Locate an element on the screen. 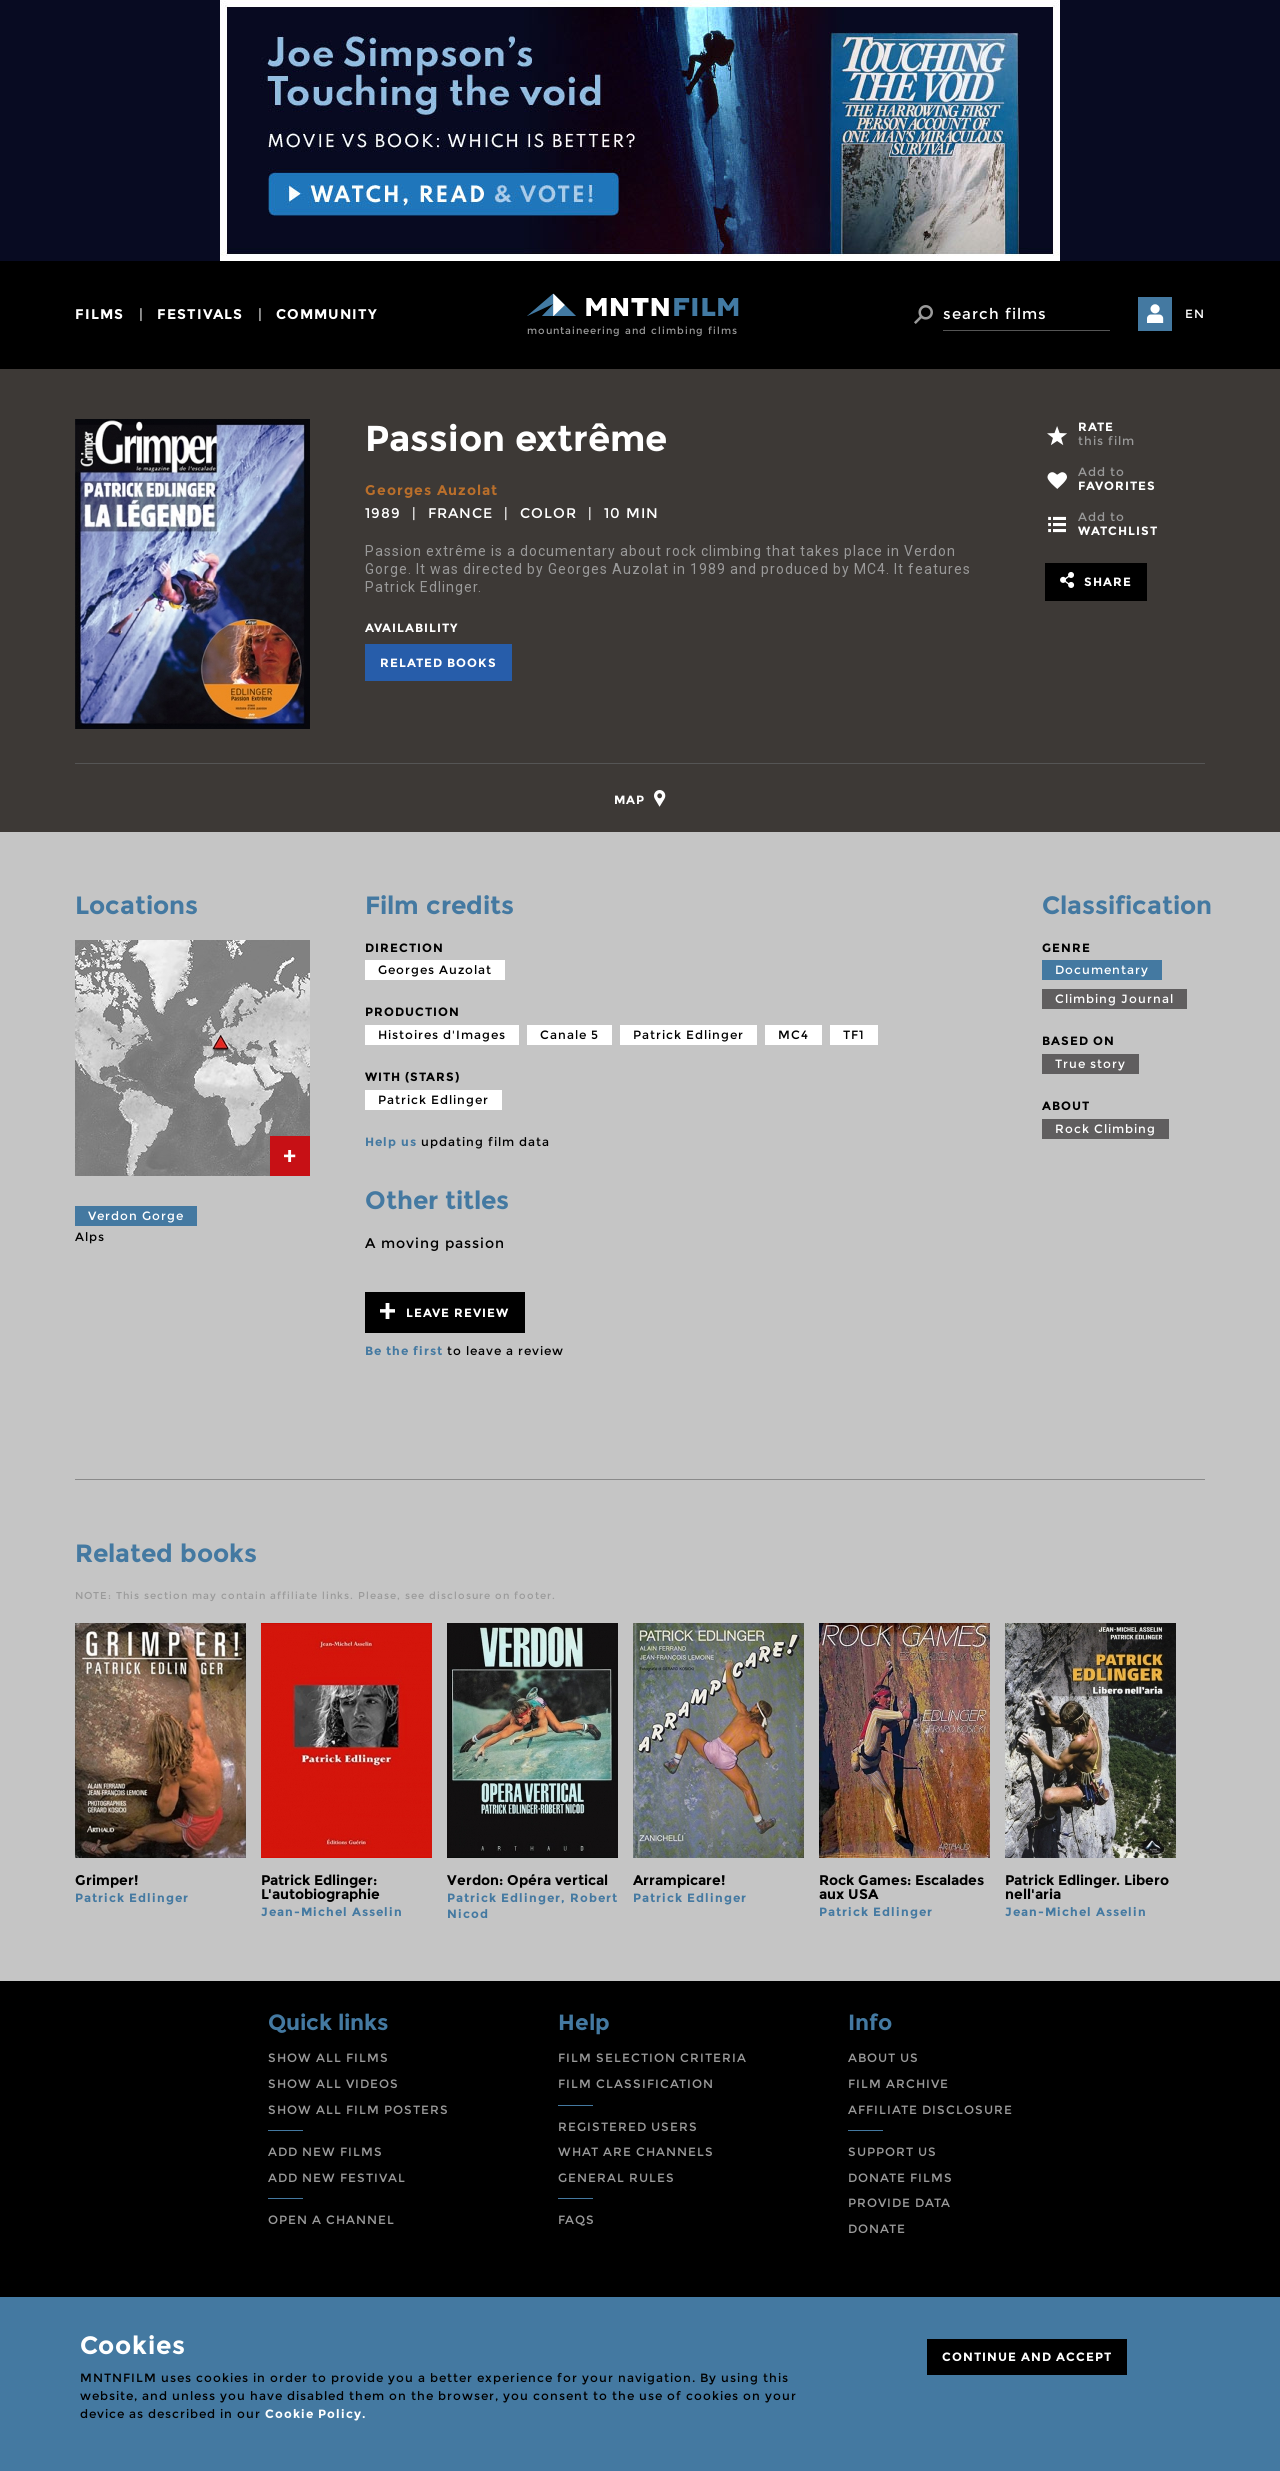 This screenshot has width=1280, height=2471. SUPPORT US is located at coordinates (892, 2151).